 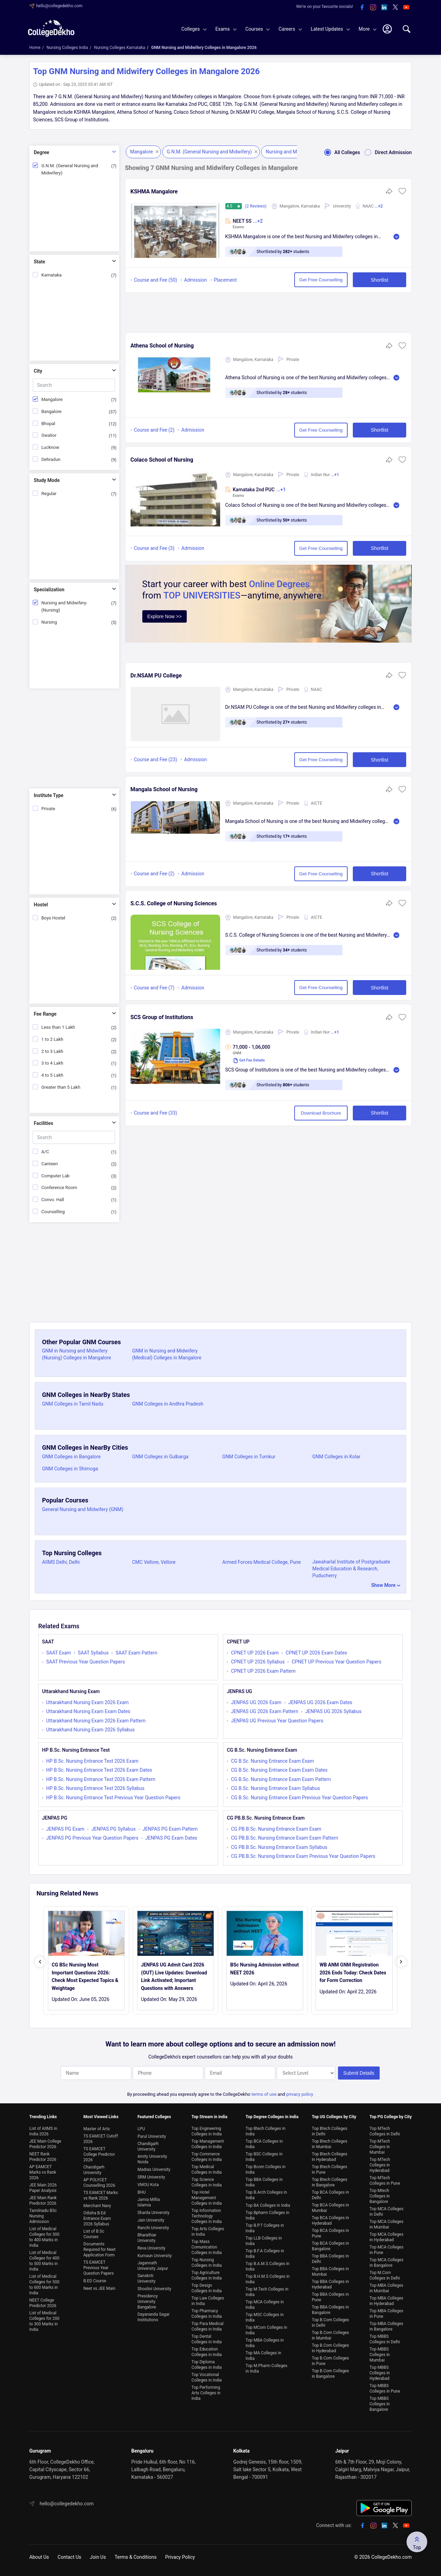 What do you see at coordinates (330, 2284) in the screenshot?
I see `Top BBA Colleges in Hyderabad` at bounding box center [330, 2284].